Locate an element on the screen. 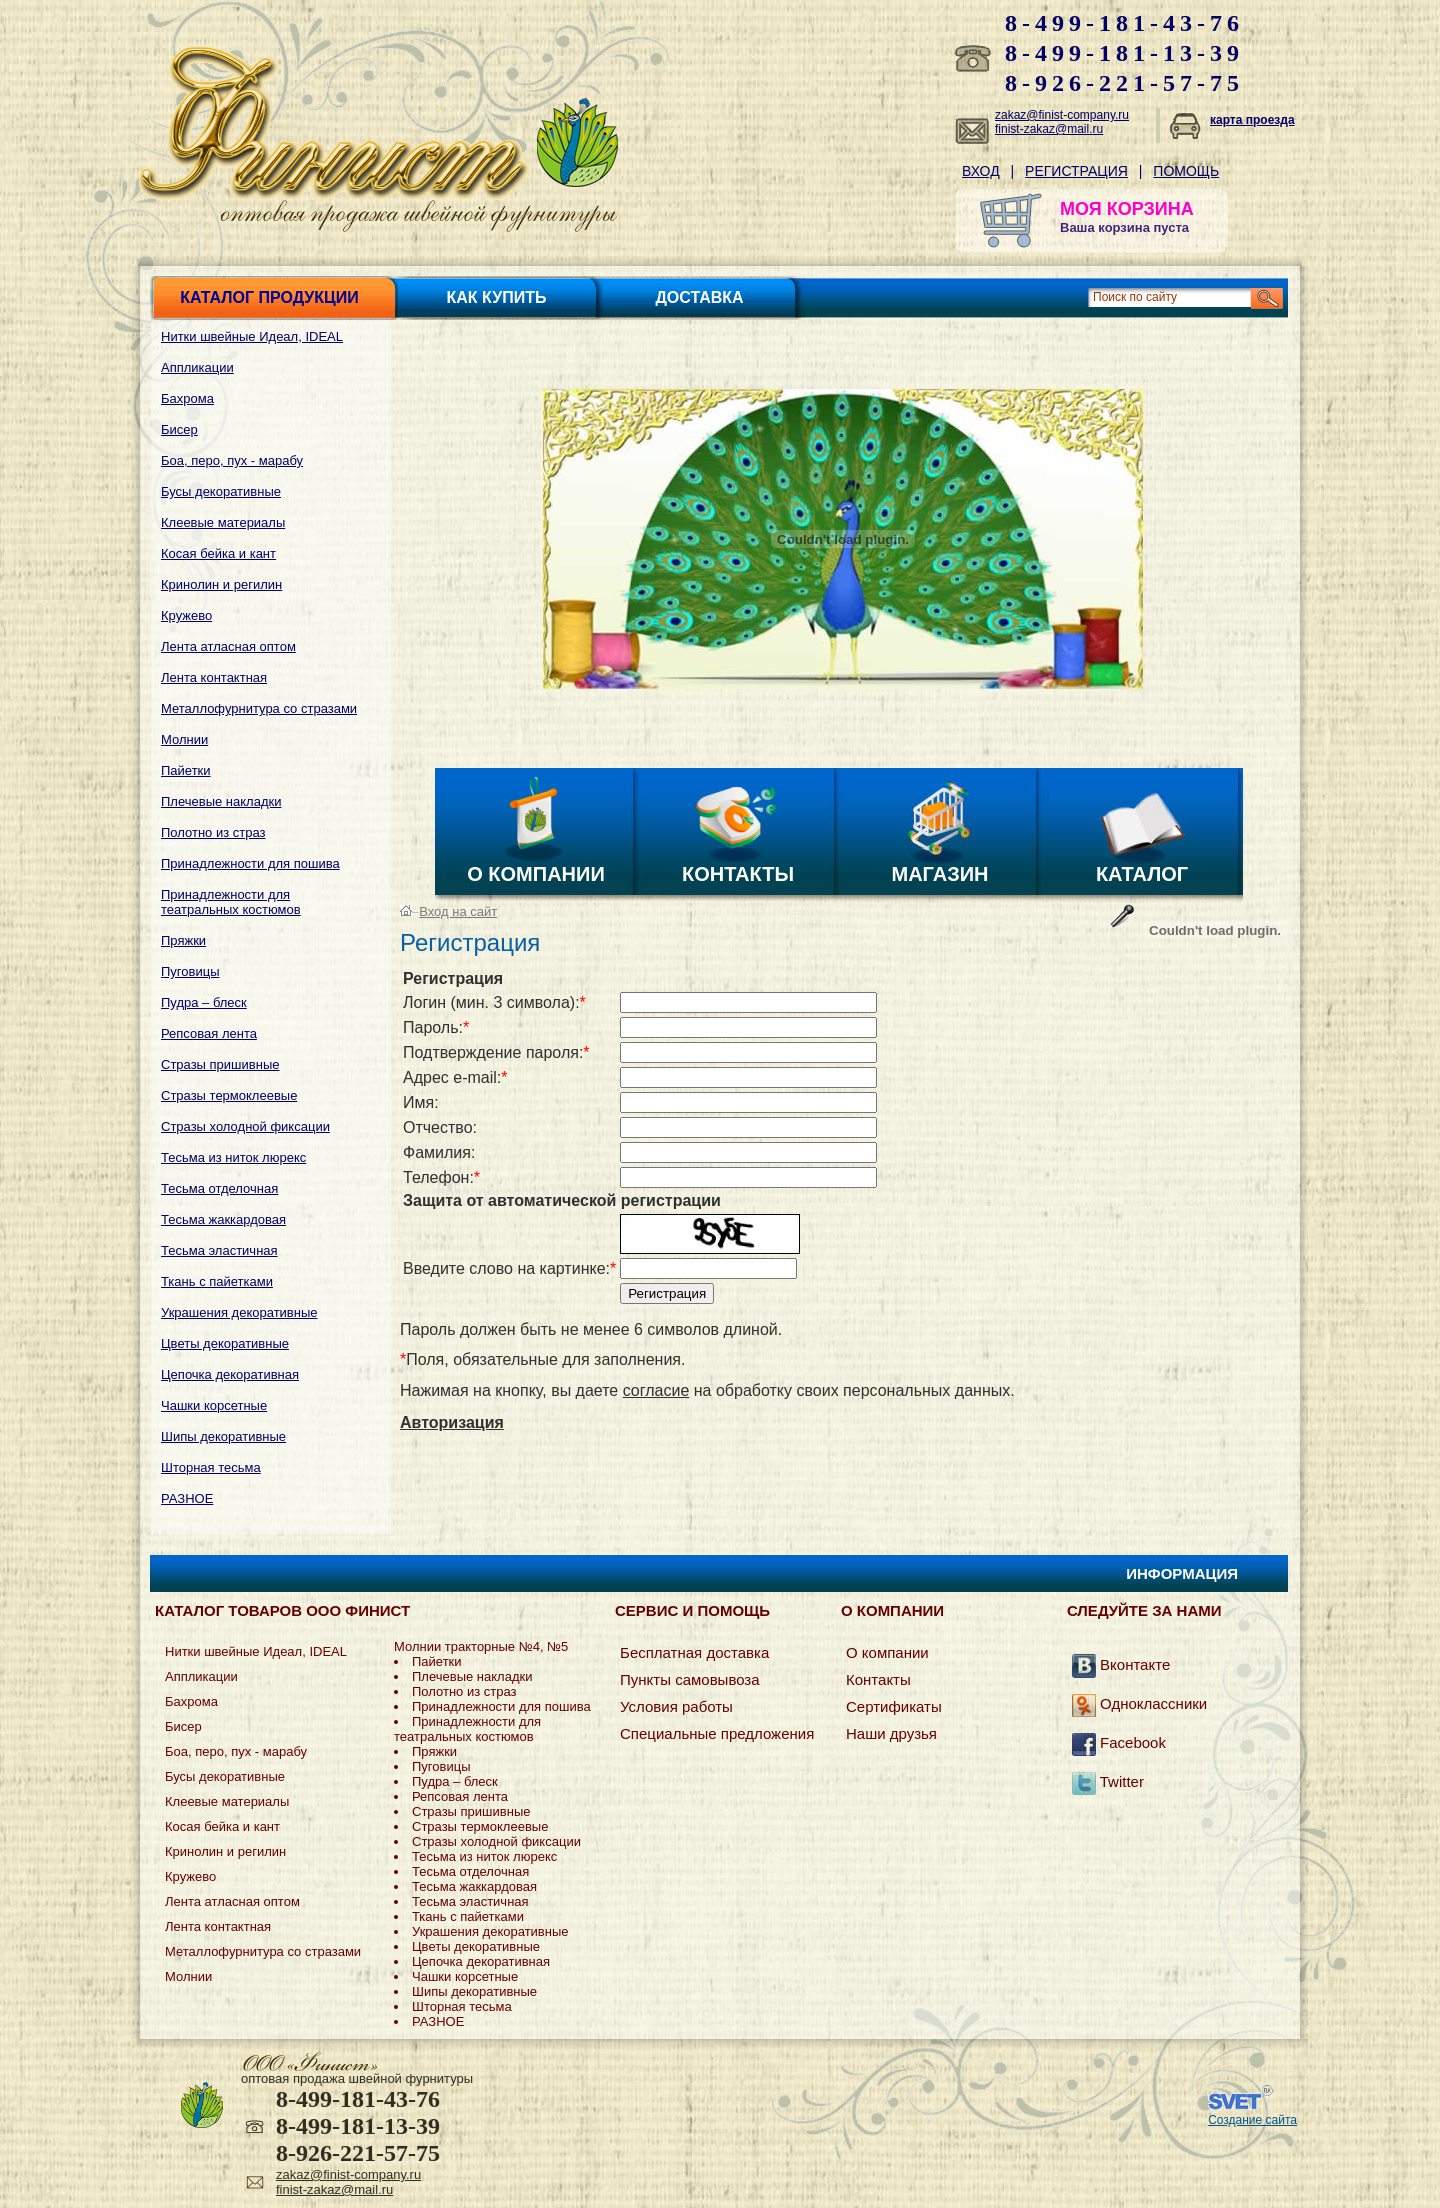  Бусы декоративные is located at coordinates (221, 491).